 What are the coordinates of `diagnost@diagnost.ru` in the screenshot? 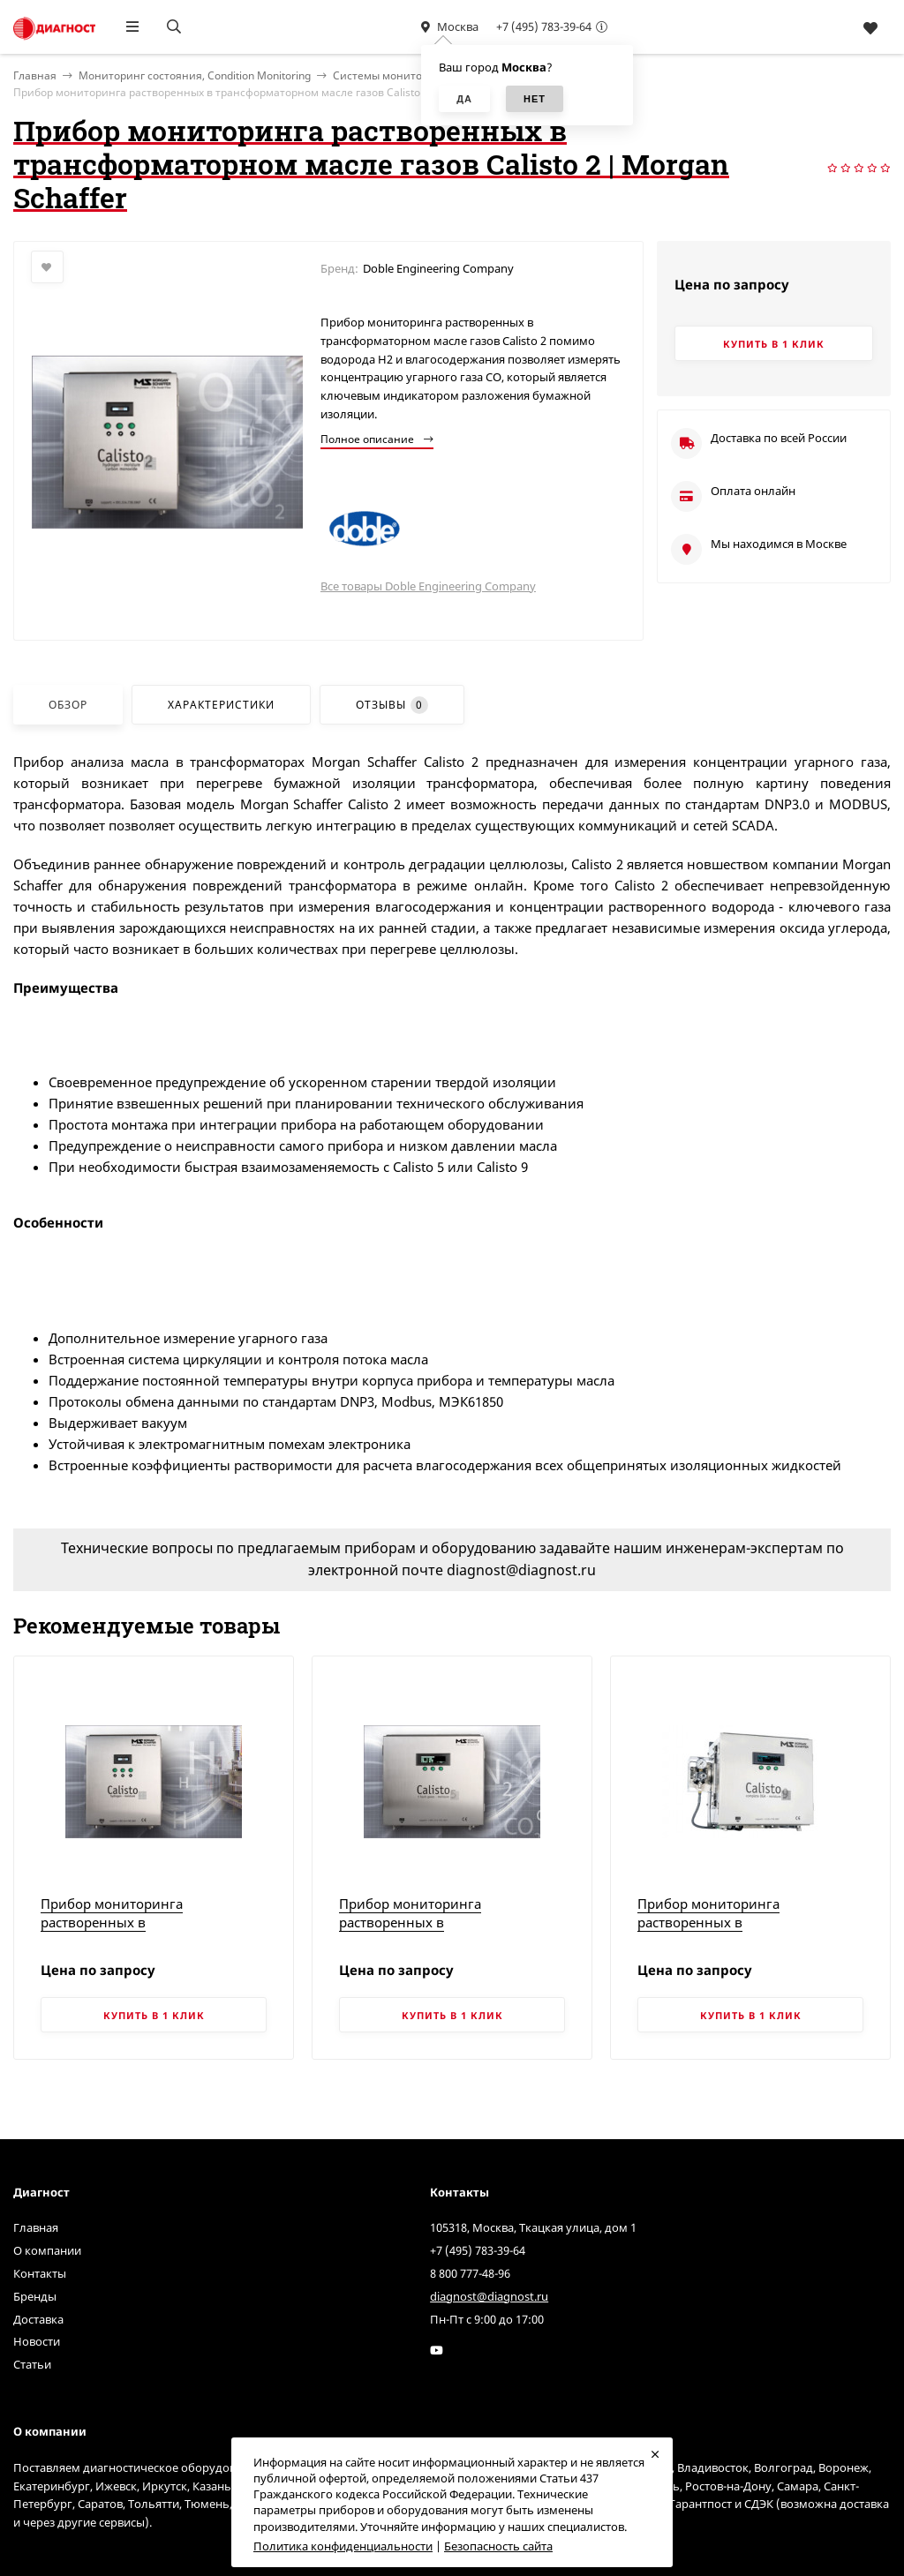 It's located at (489, 2296).